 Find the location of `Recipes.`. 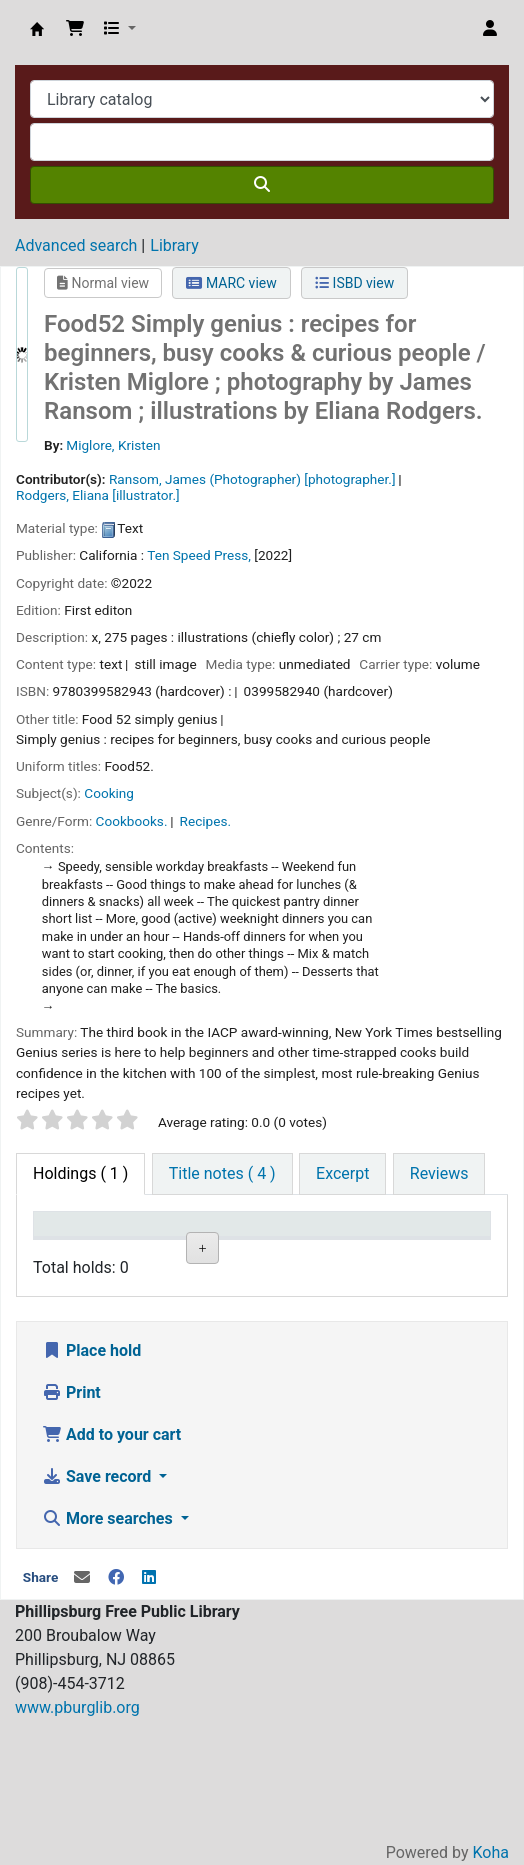

Recipes. is located at coordinates (205, 821).